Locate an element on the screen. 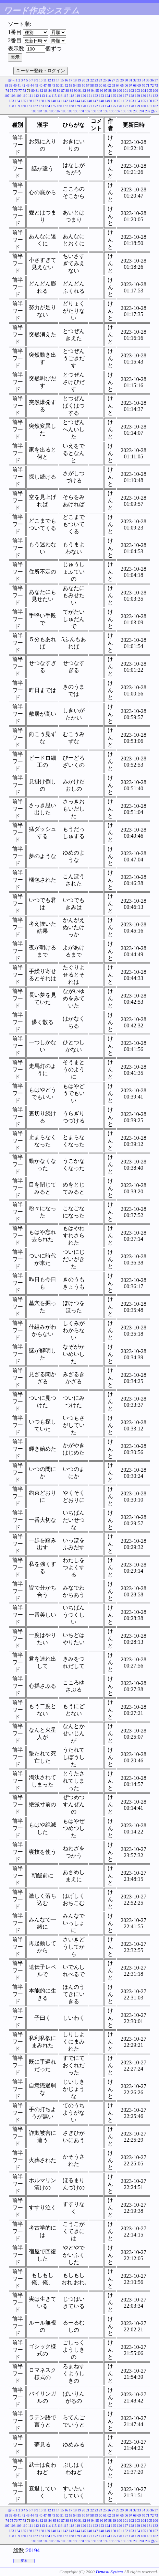  35 is located at coordinates (147, 80).